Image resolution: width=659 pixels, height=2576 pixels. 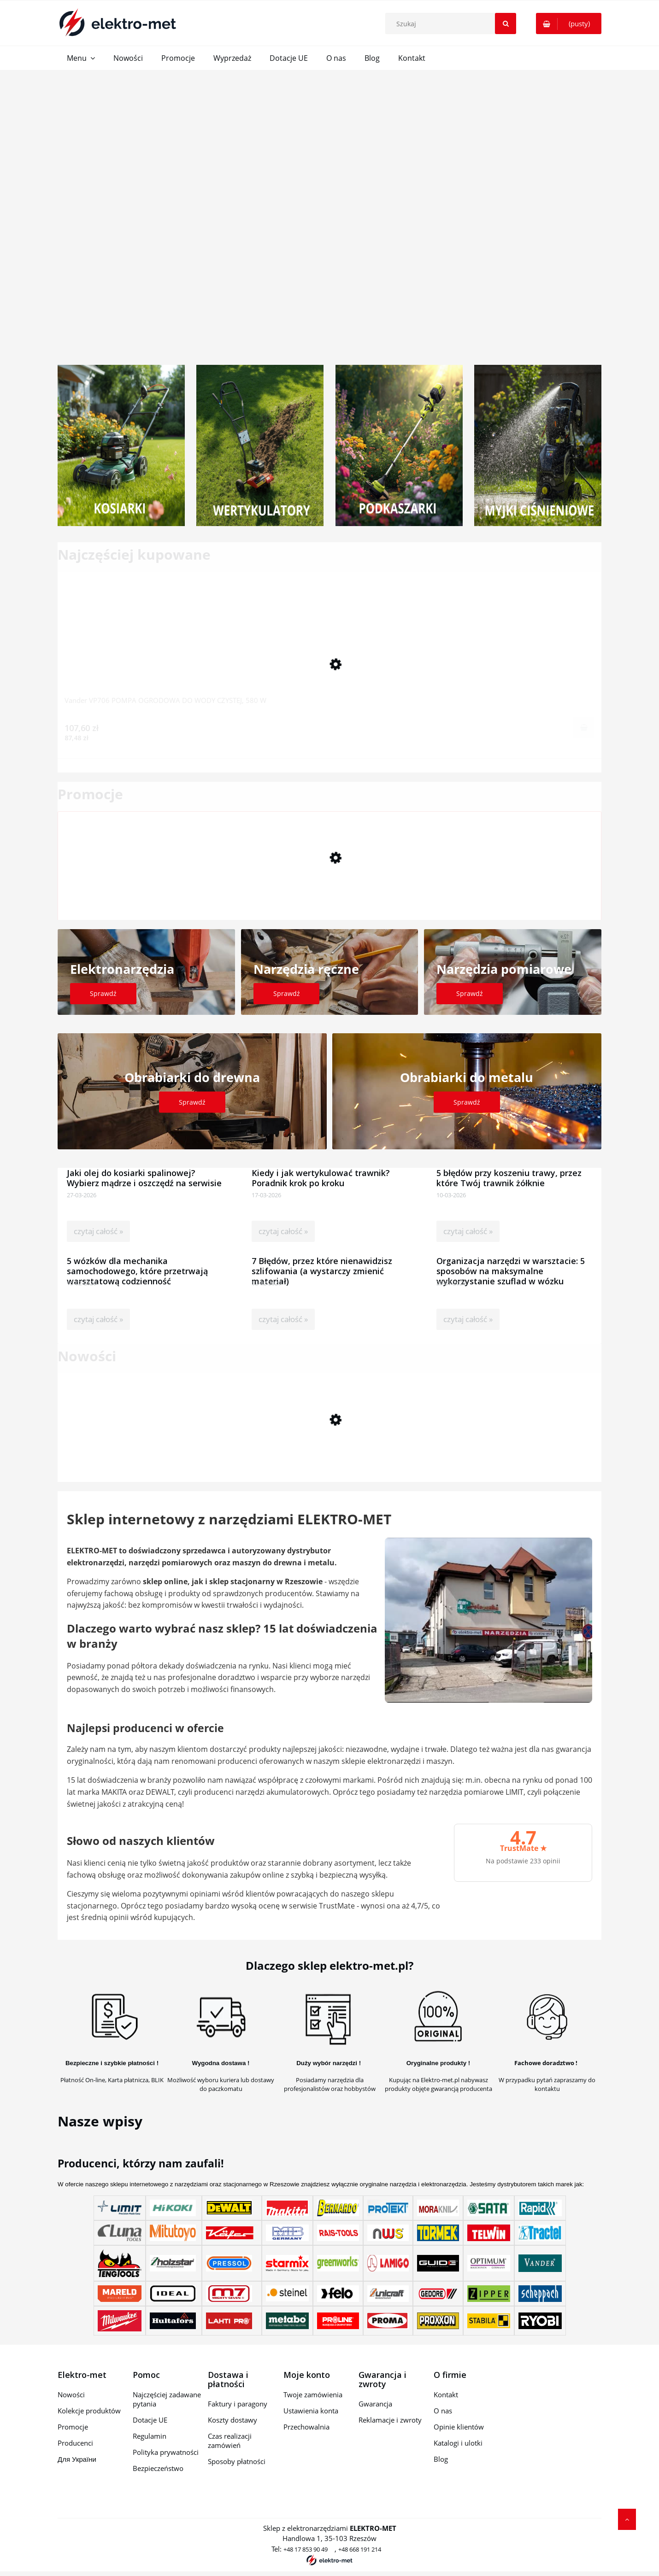 I want to click on Czas realizacji zamówień, so click(x=230, y=2440).